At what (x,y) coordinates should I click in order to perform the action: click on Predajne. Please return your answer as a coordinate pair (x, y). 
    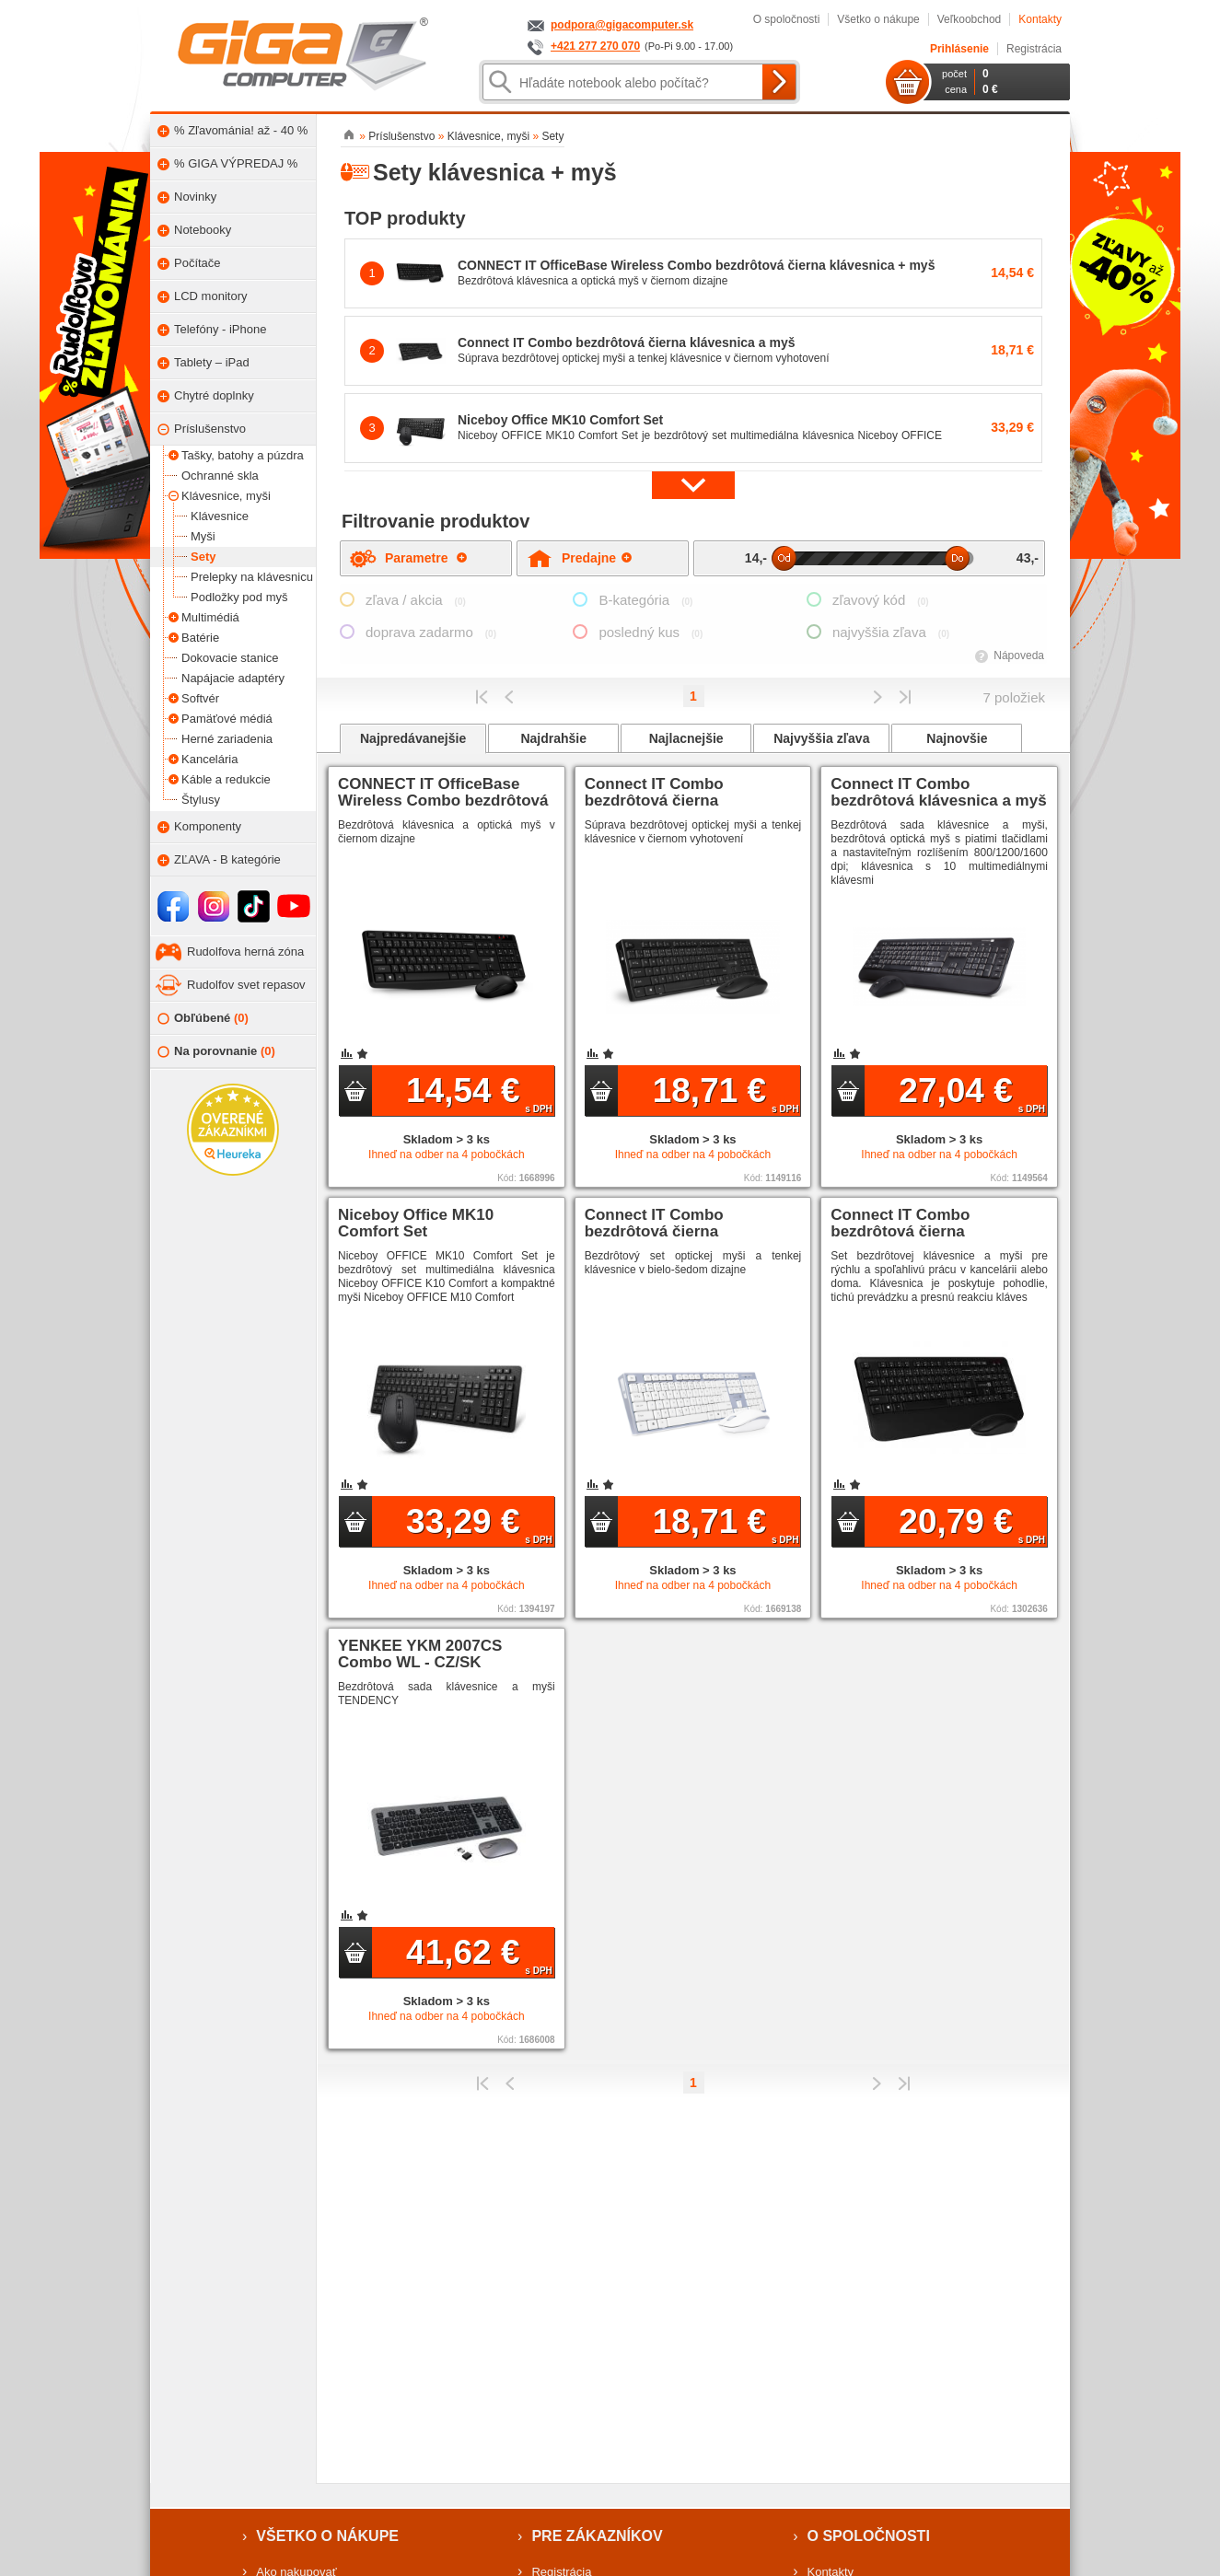
    Looking at the image, I should click on (597, 558).